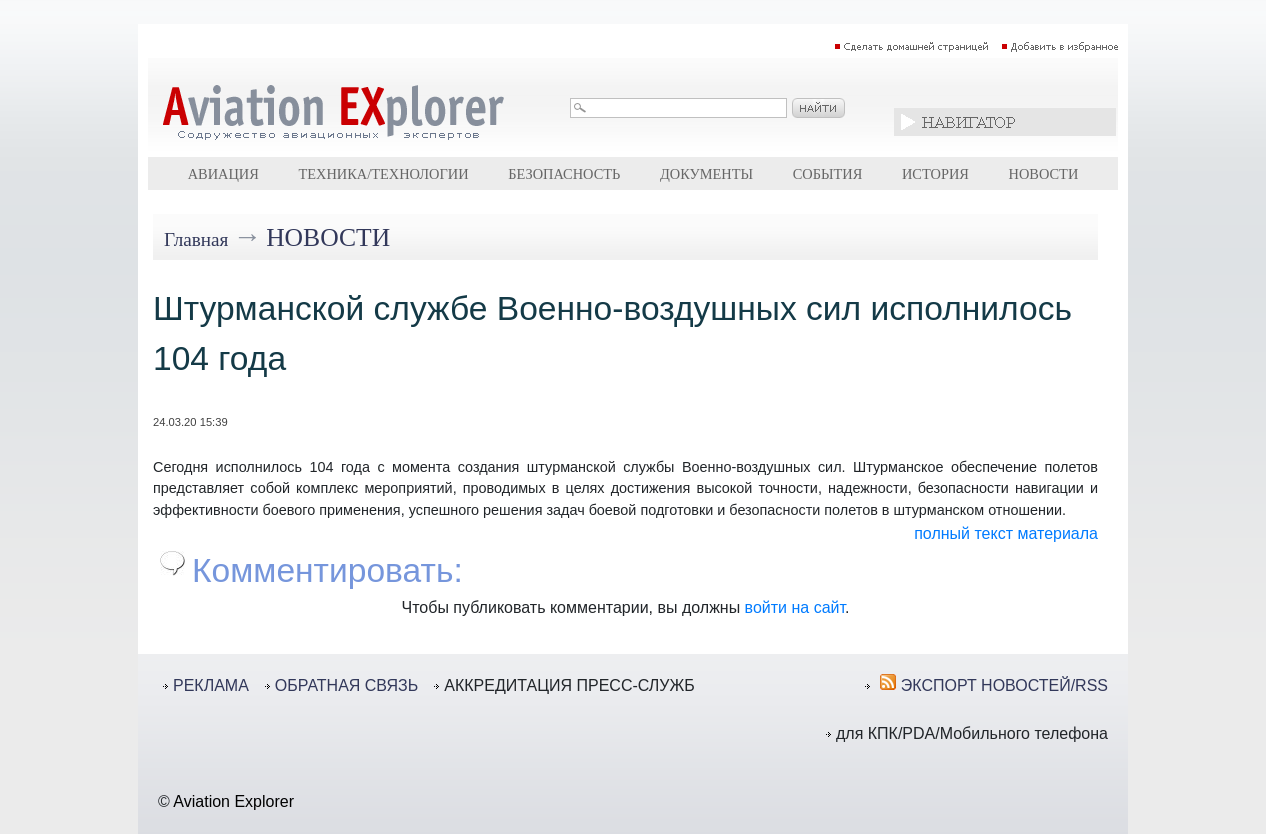 This screenshot has width=1266, height=834. I want to click on Техника/технологии, so click(383, 174).